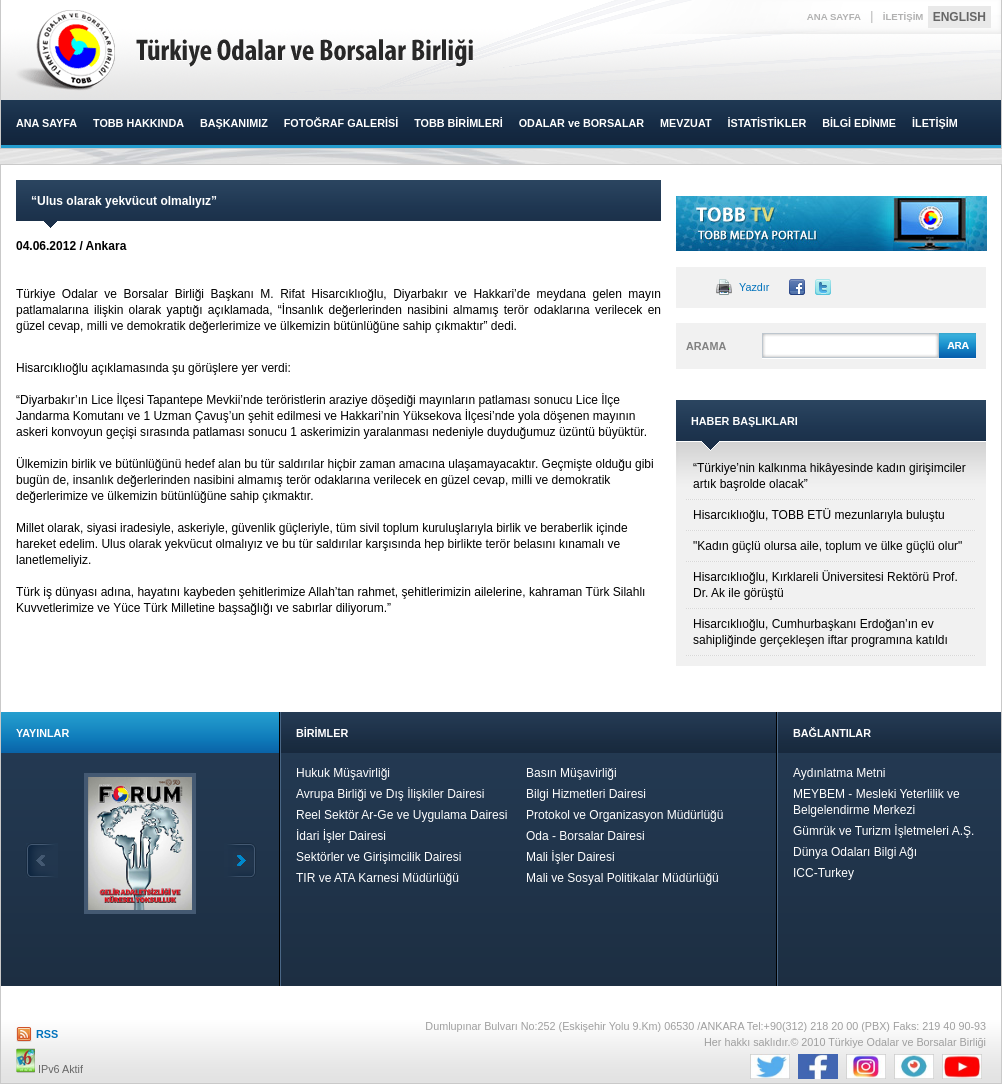  Describe the element at coordinates (839, 773) in the screenshot. I see `Aydınlatma Metni` at that location.